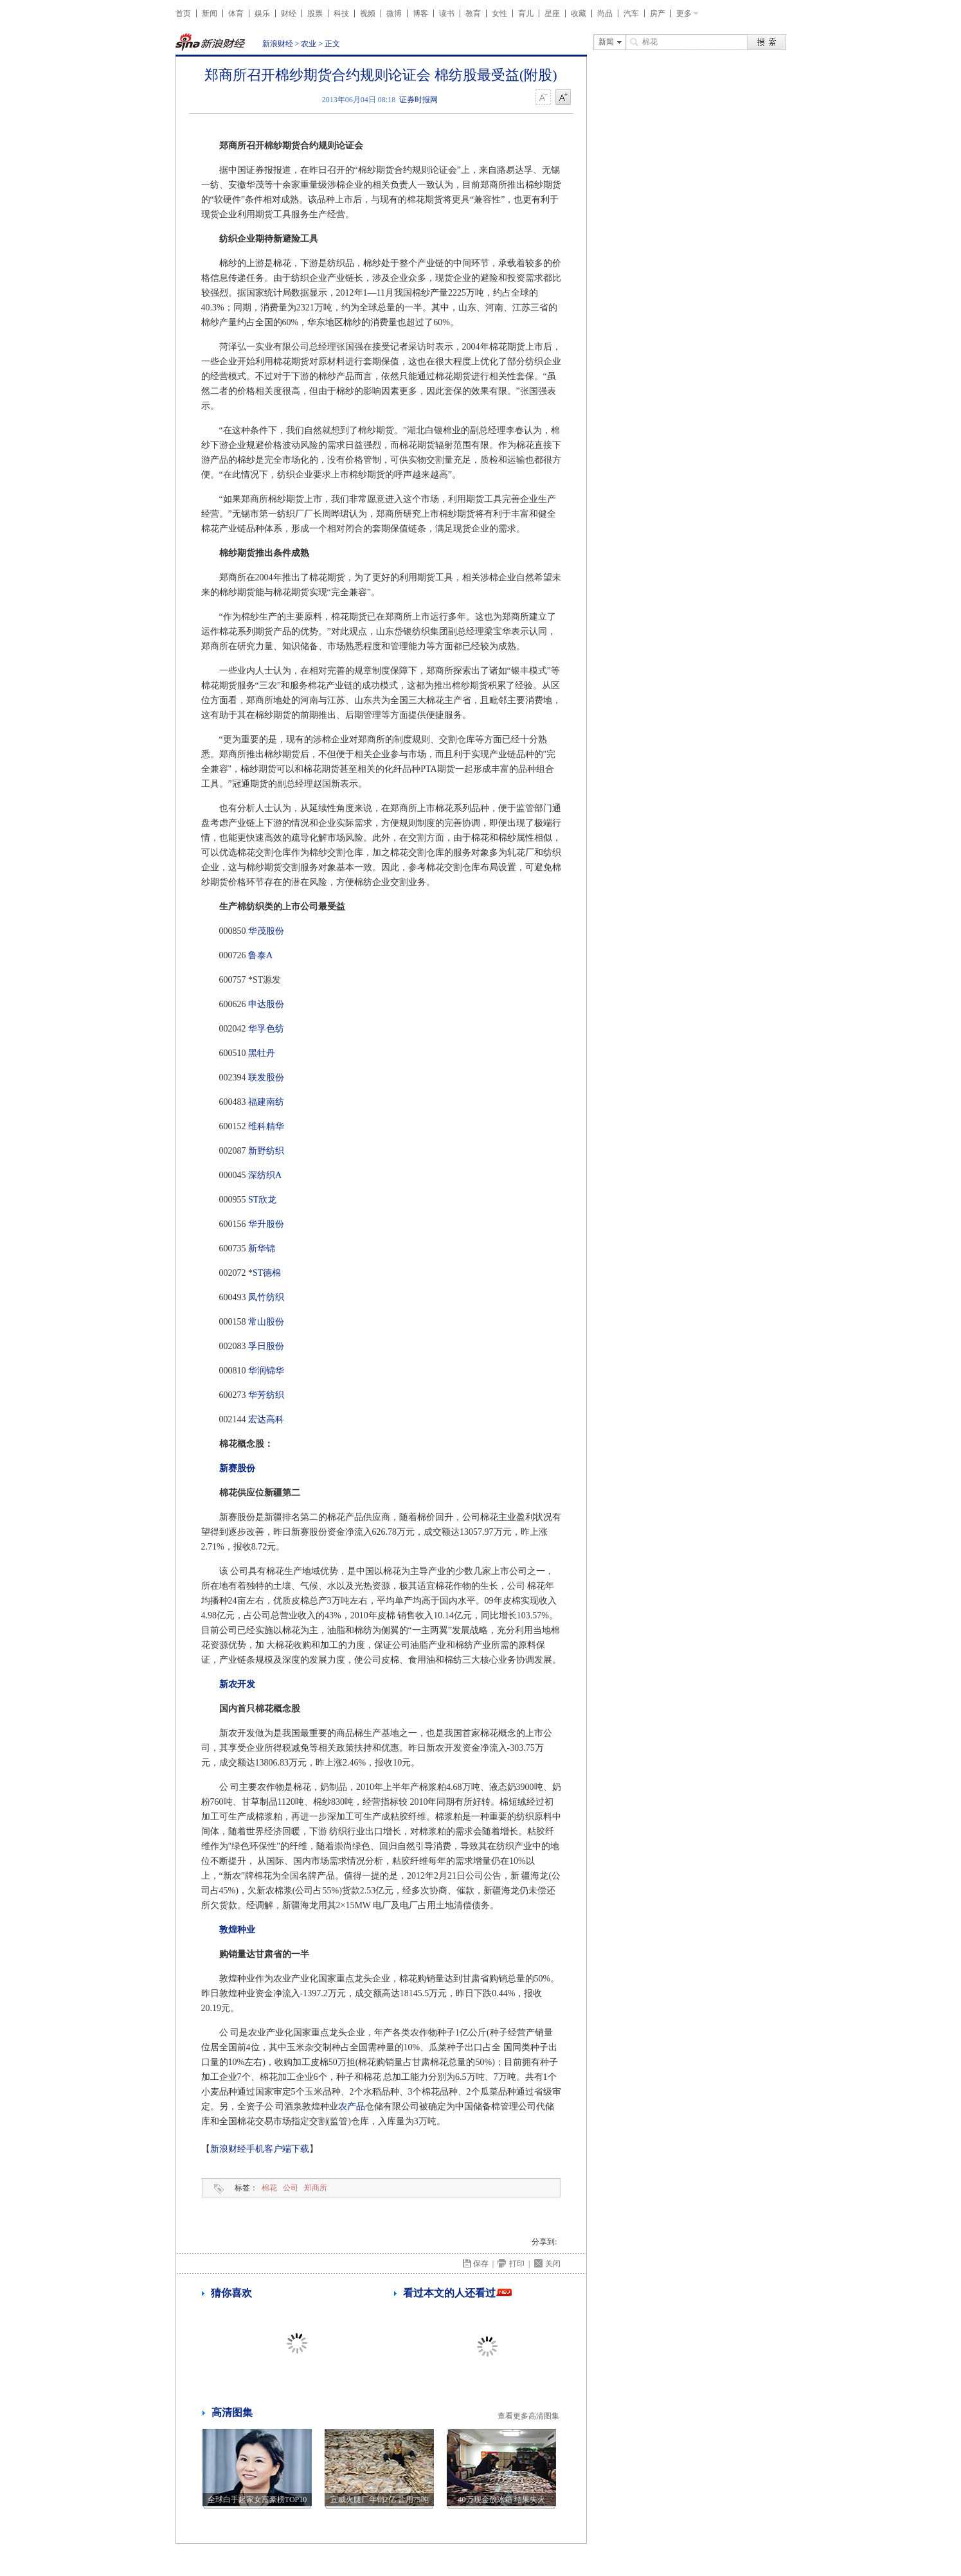 The height and width of the screenshot is (2576, 961). I want to click on 宏达高科, so click(266, 1419).